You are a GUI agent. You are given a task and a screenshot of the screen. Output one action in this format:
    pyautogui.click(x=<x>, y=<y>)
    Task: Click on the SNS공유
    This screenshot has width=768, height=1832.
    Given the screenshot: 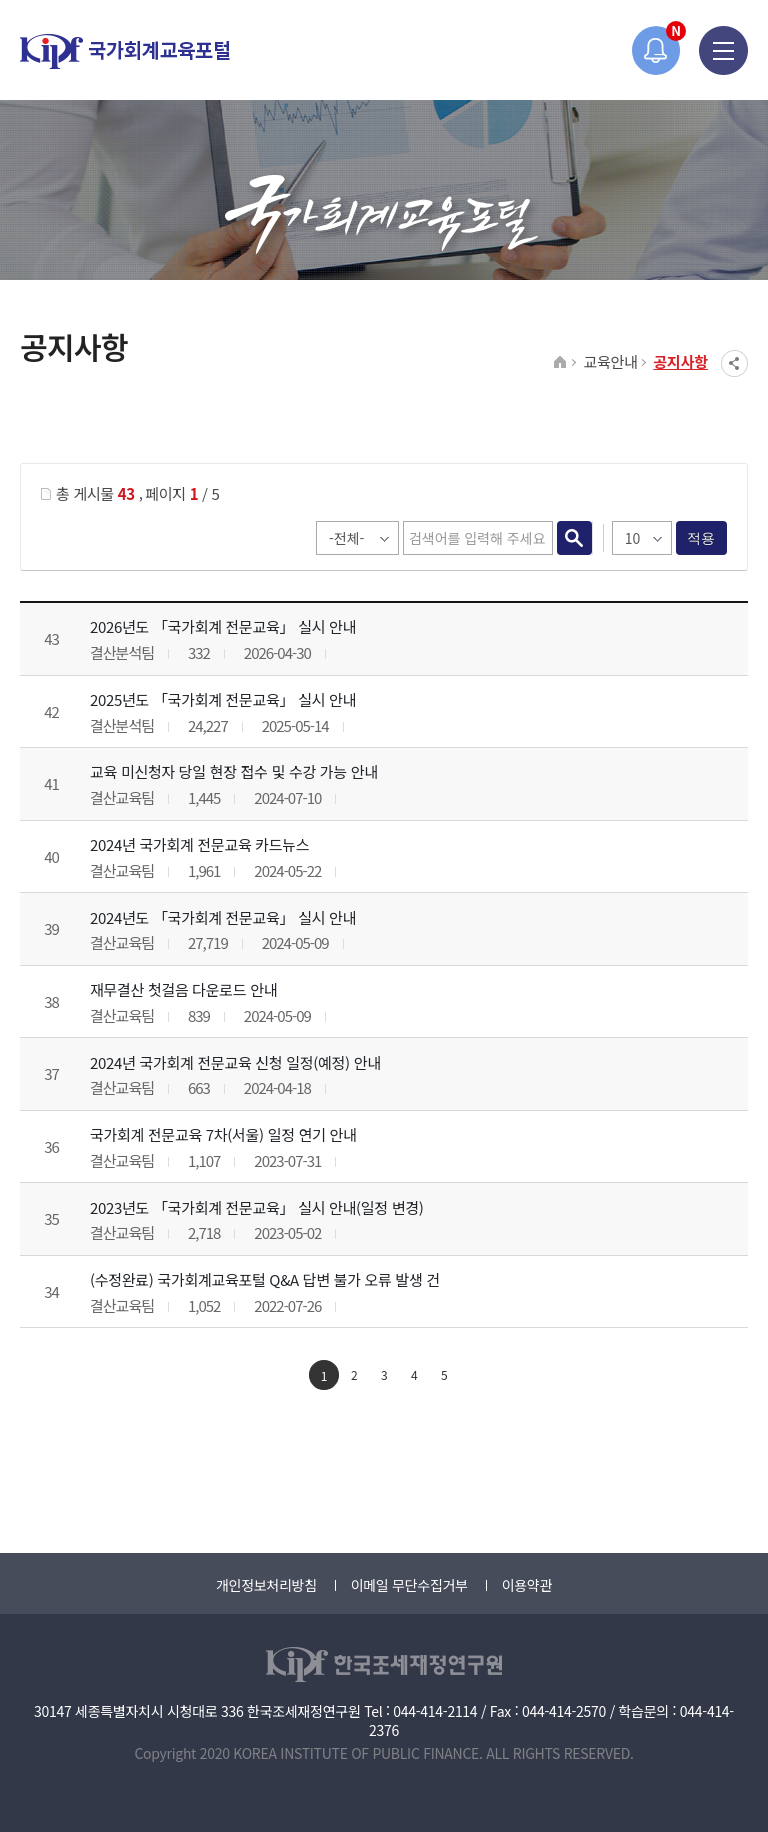 What is the action you would take?
    pyautogui.click(x=734, y=363)
    